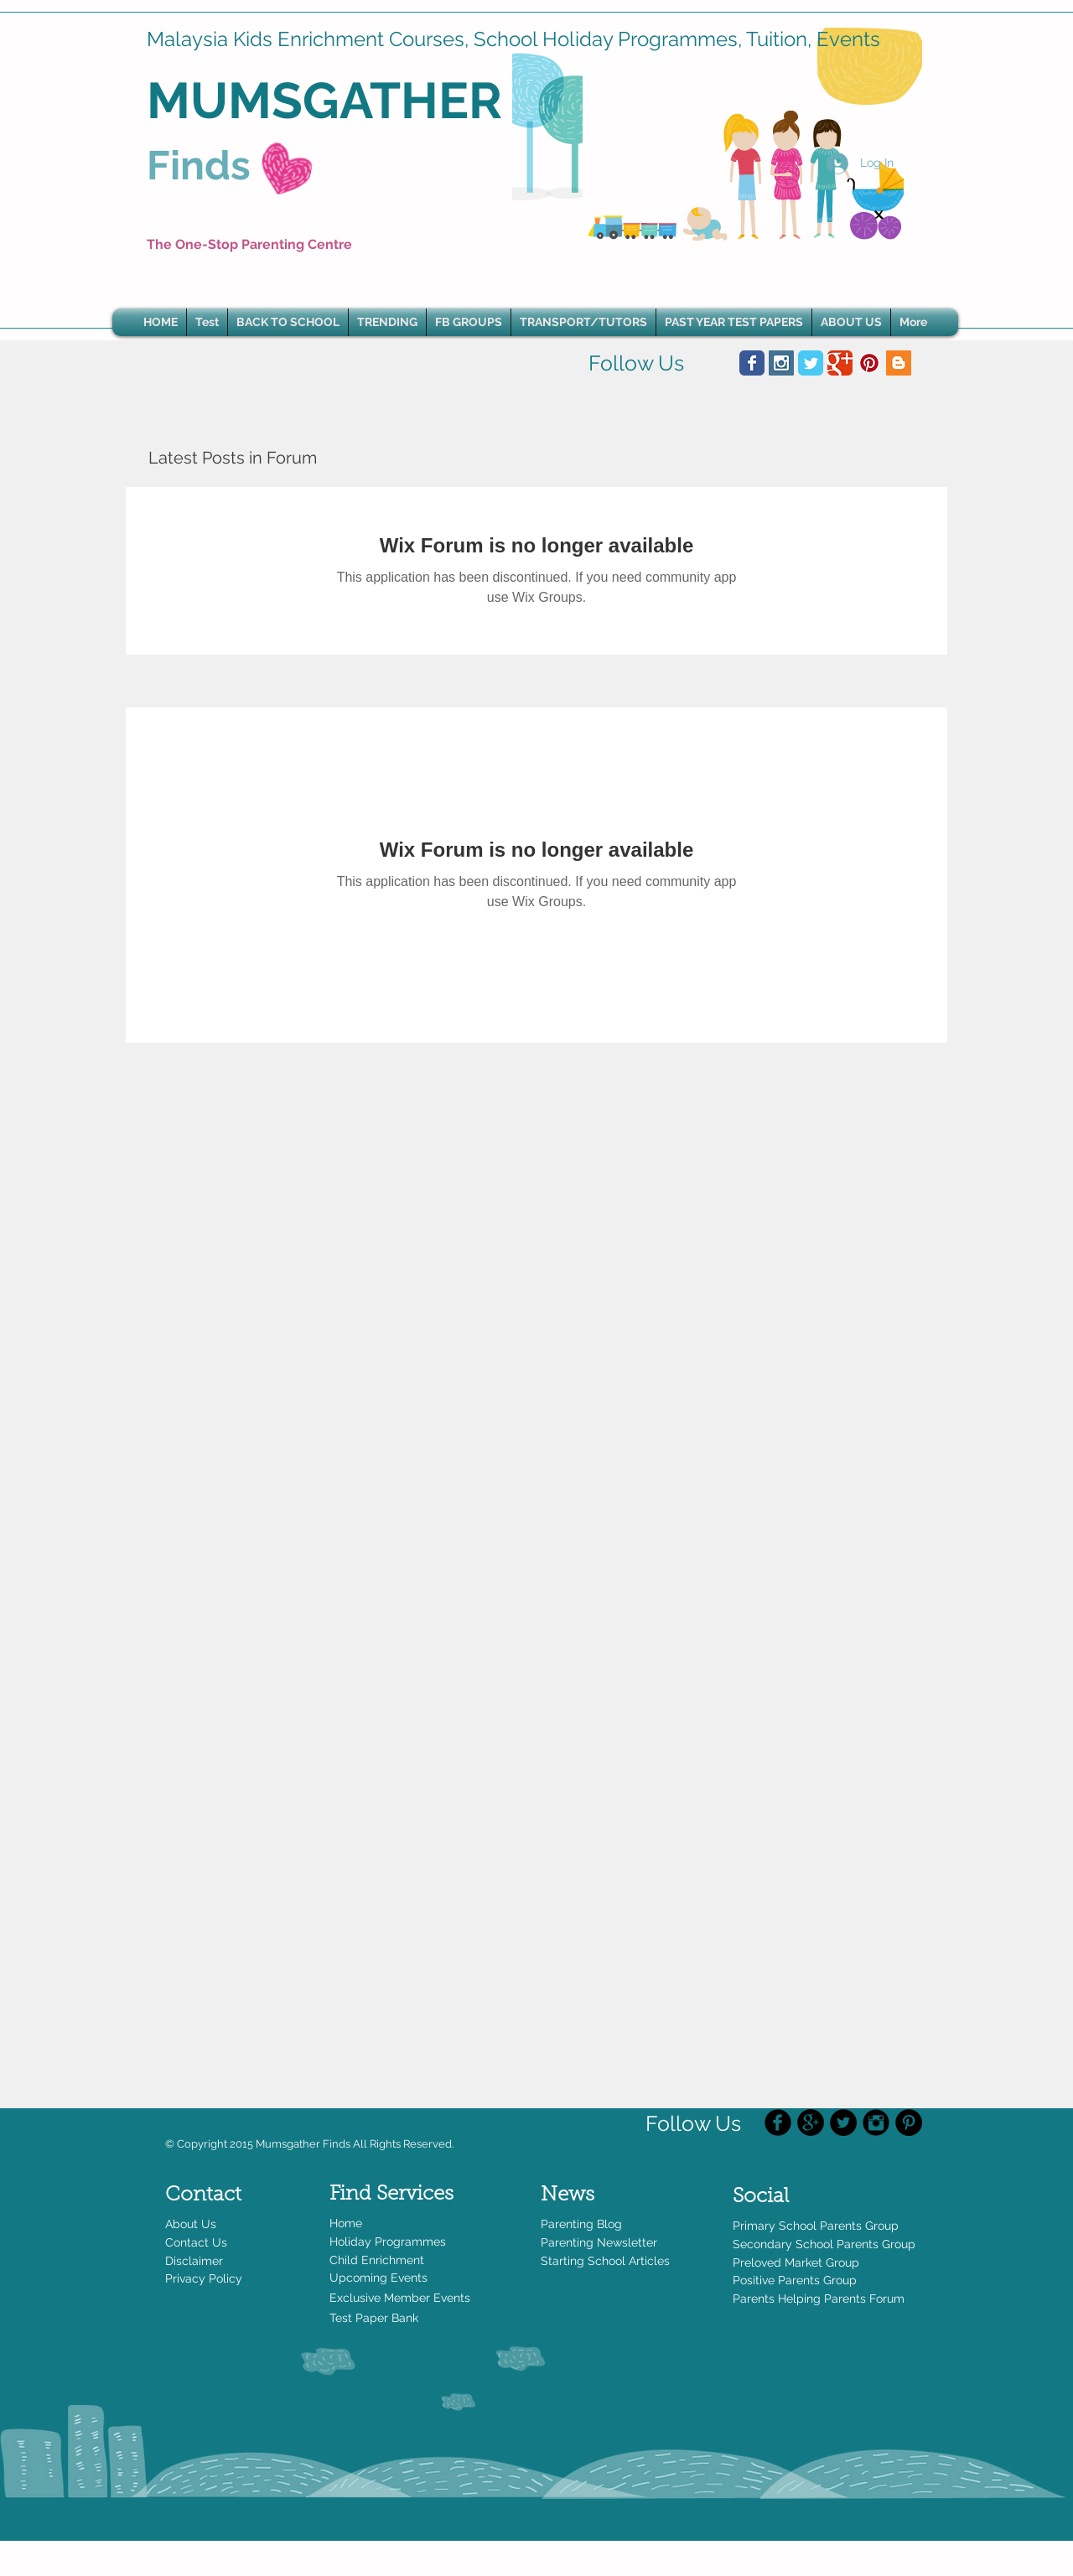 This screenshot has height=2576, width=1073. I want to click on [Wix Facebook page], so click(752, 363).